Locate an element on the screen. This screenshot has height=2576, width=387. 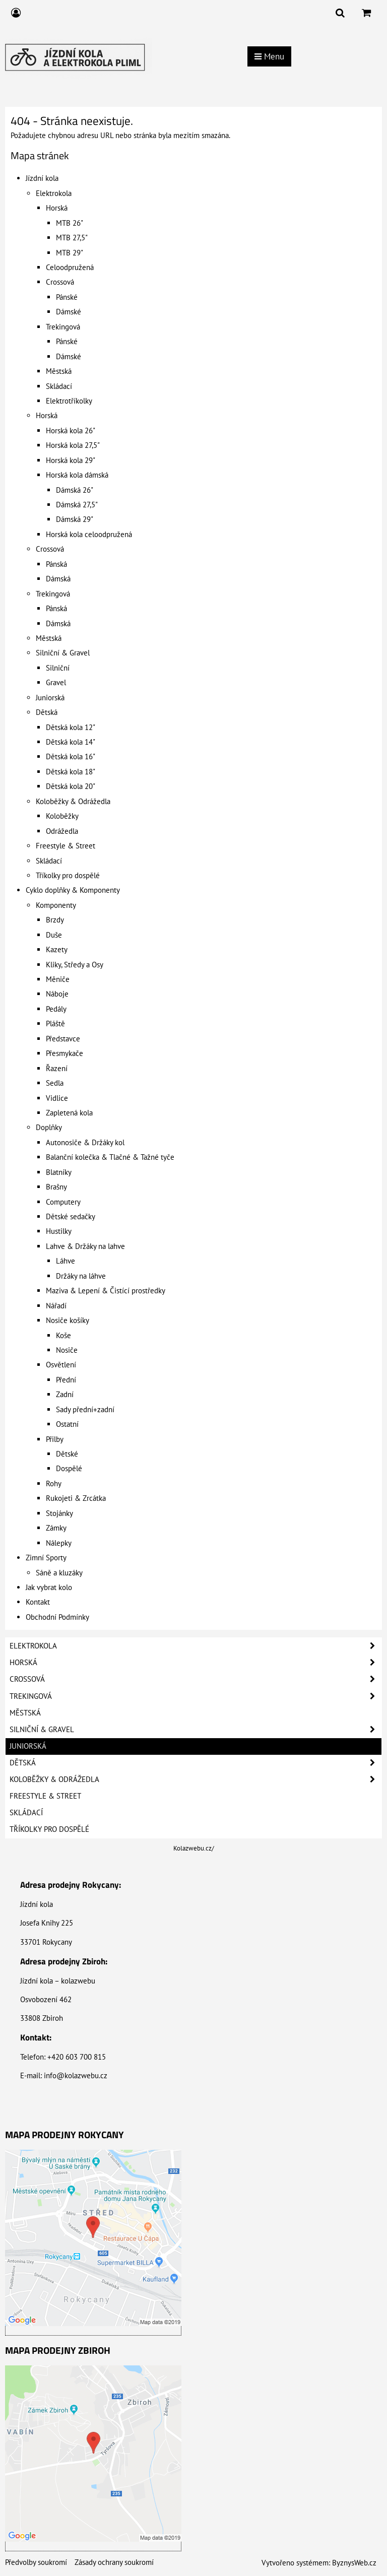
MTB 29" is located at coordinates (69, 252).